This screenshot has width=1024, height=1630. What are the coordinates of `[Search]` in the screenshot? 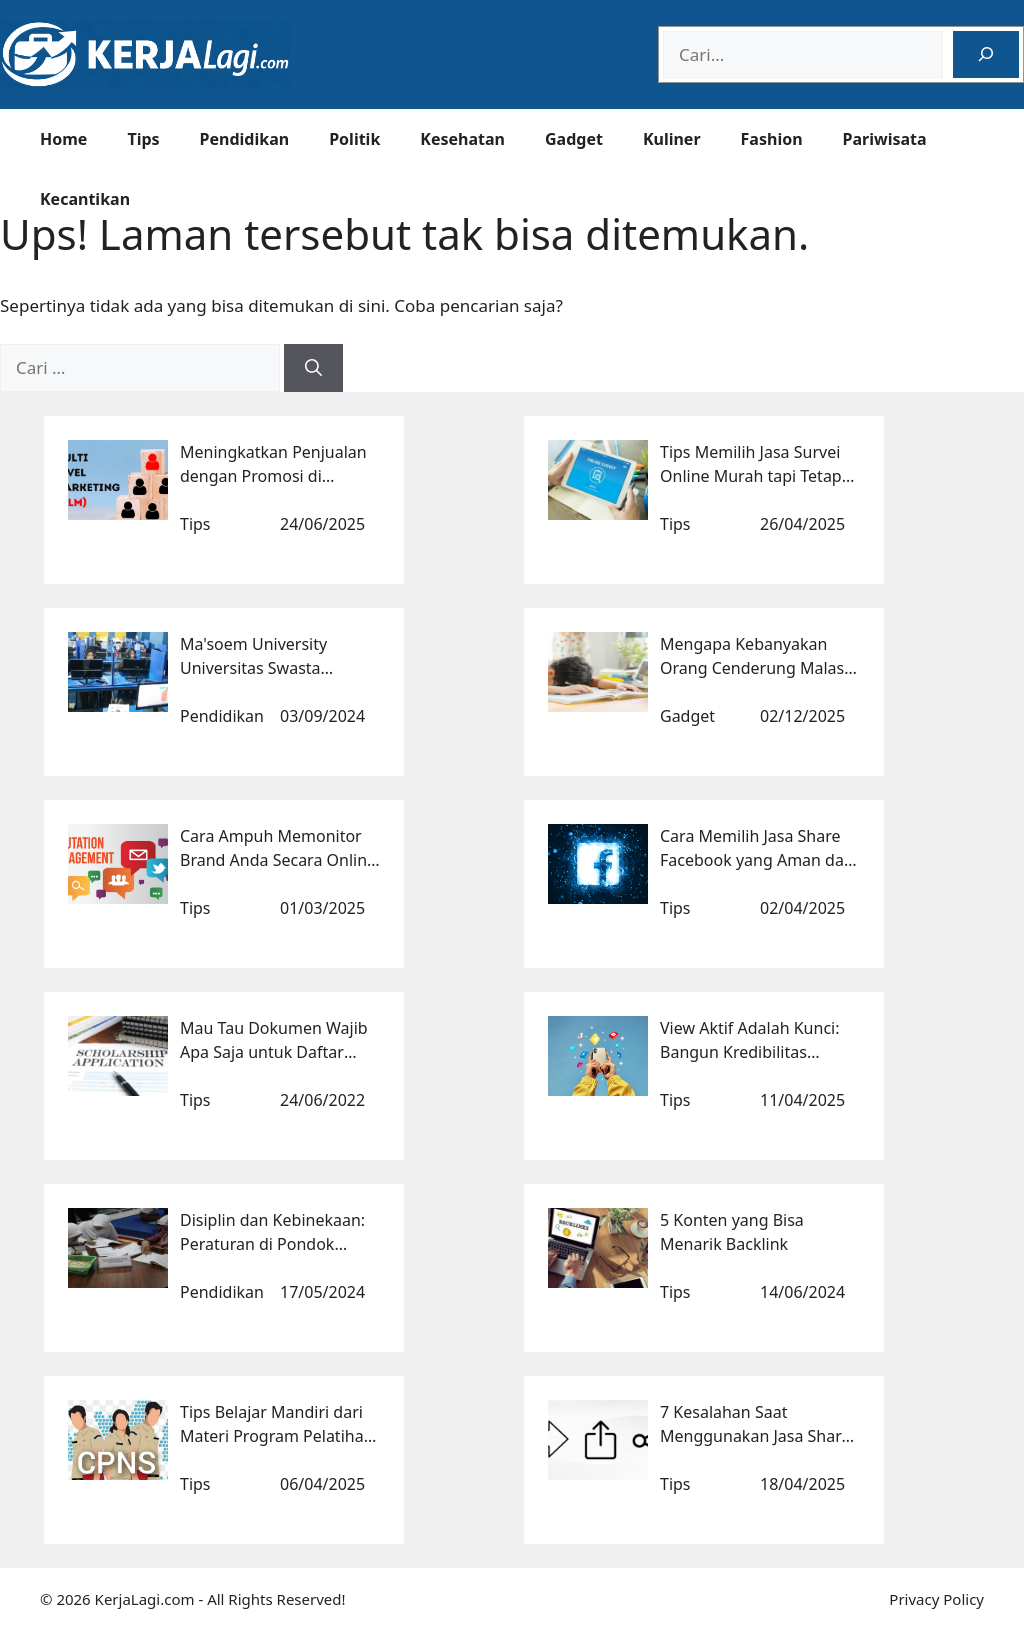 It's located at (986, 55).